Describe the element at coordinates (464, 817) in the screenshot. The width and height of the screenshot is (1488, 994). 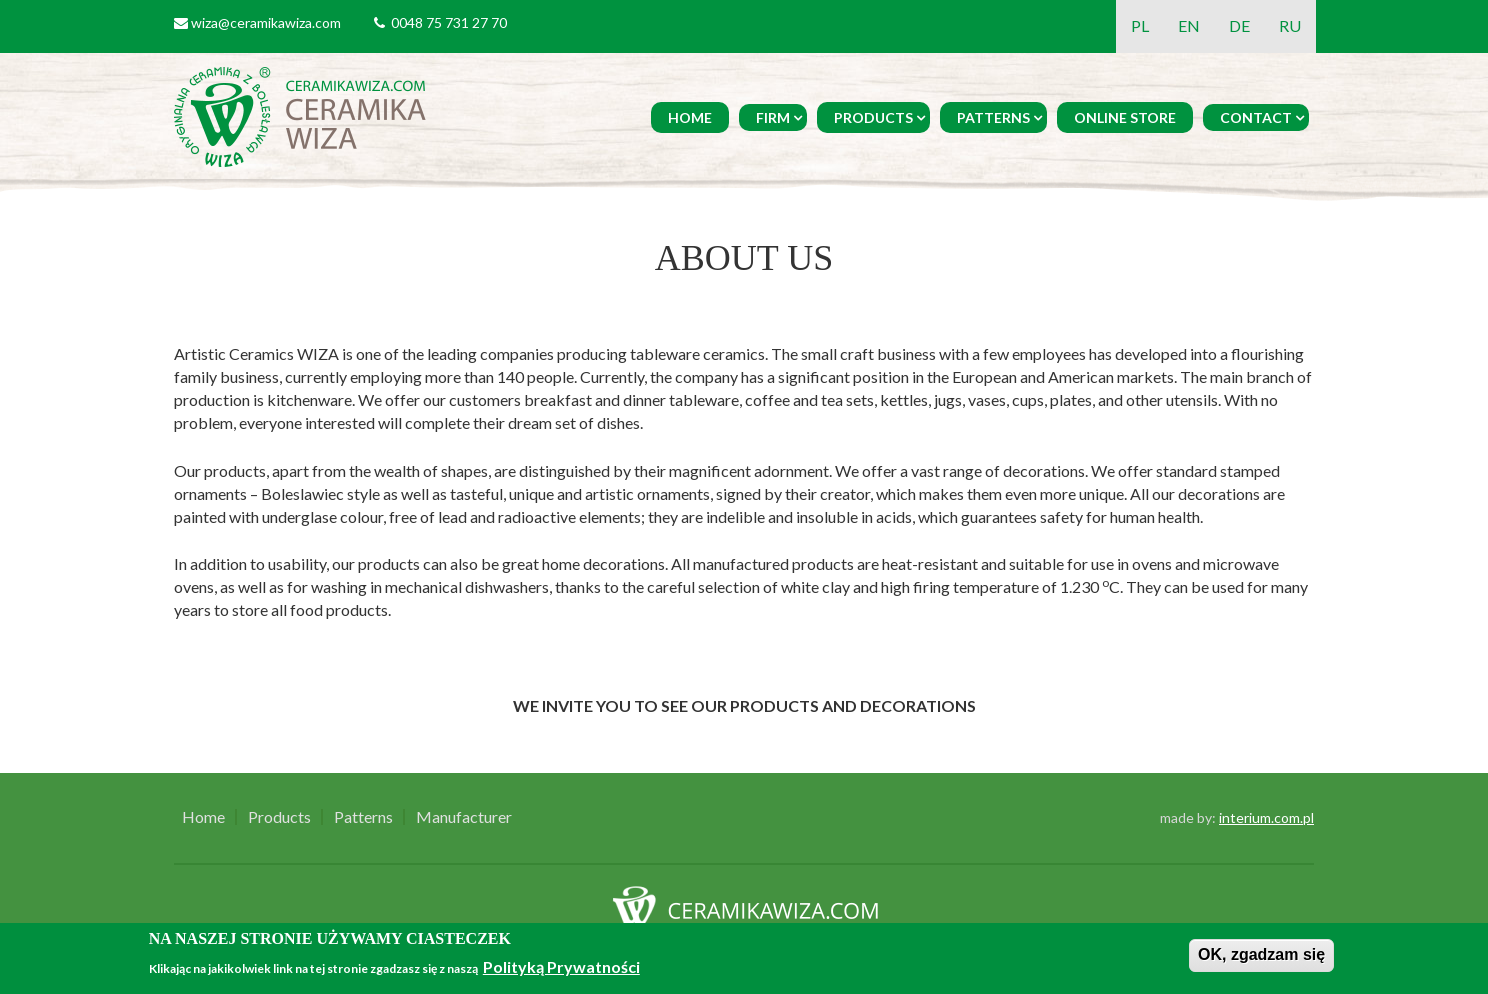
I see `Manufacturer` at that location.